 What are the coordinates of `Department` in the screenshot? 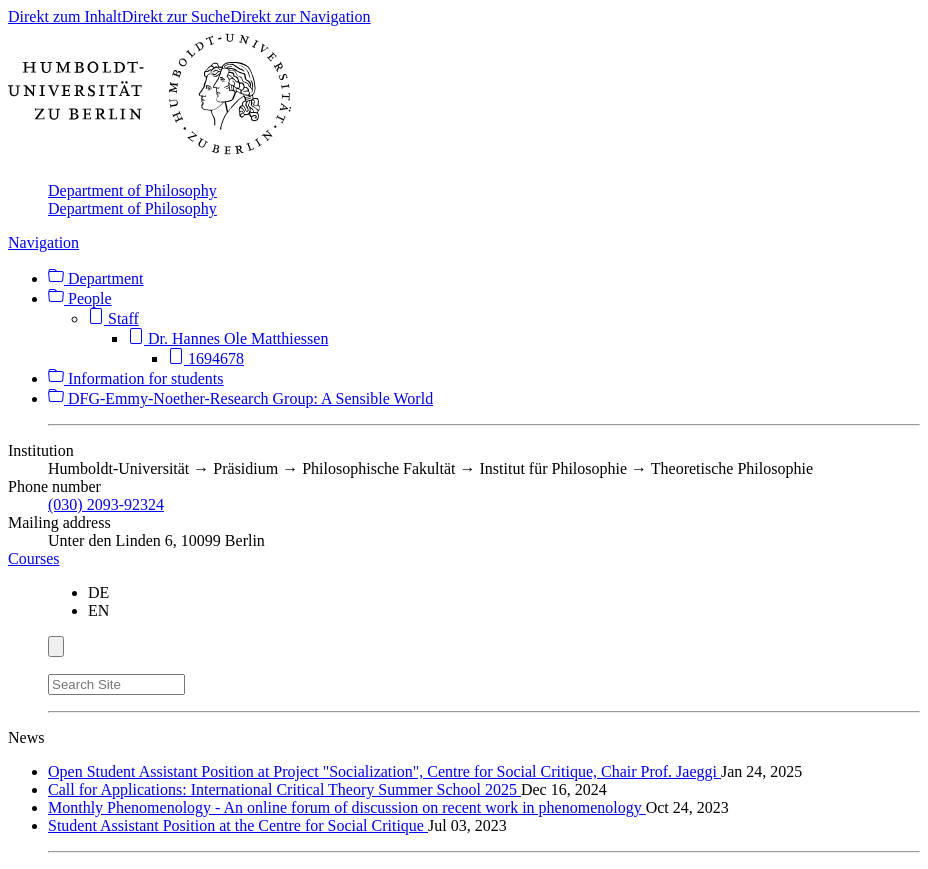 It's located at (96, 278).